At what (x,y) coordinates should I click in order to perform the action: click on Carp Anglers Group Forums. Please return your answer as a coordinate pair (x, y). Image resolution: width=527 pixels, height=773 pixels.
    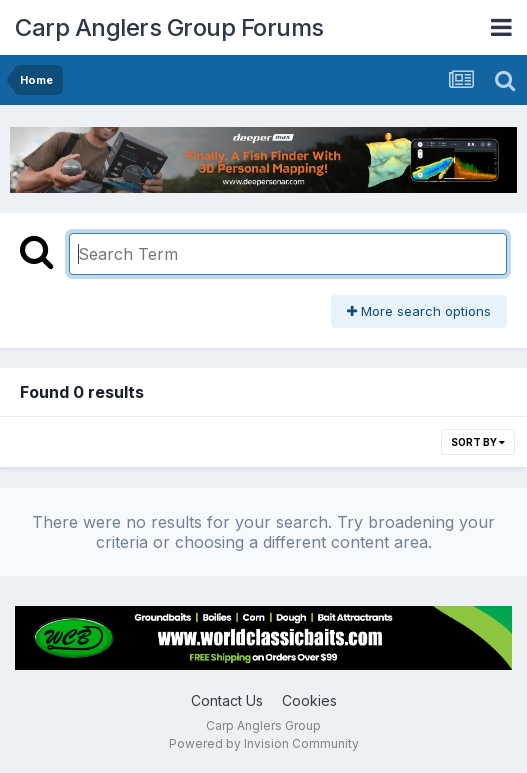
    Looking at the image, I should click on (169, 27).